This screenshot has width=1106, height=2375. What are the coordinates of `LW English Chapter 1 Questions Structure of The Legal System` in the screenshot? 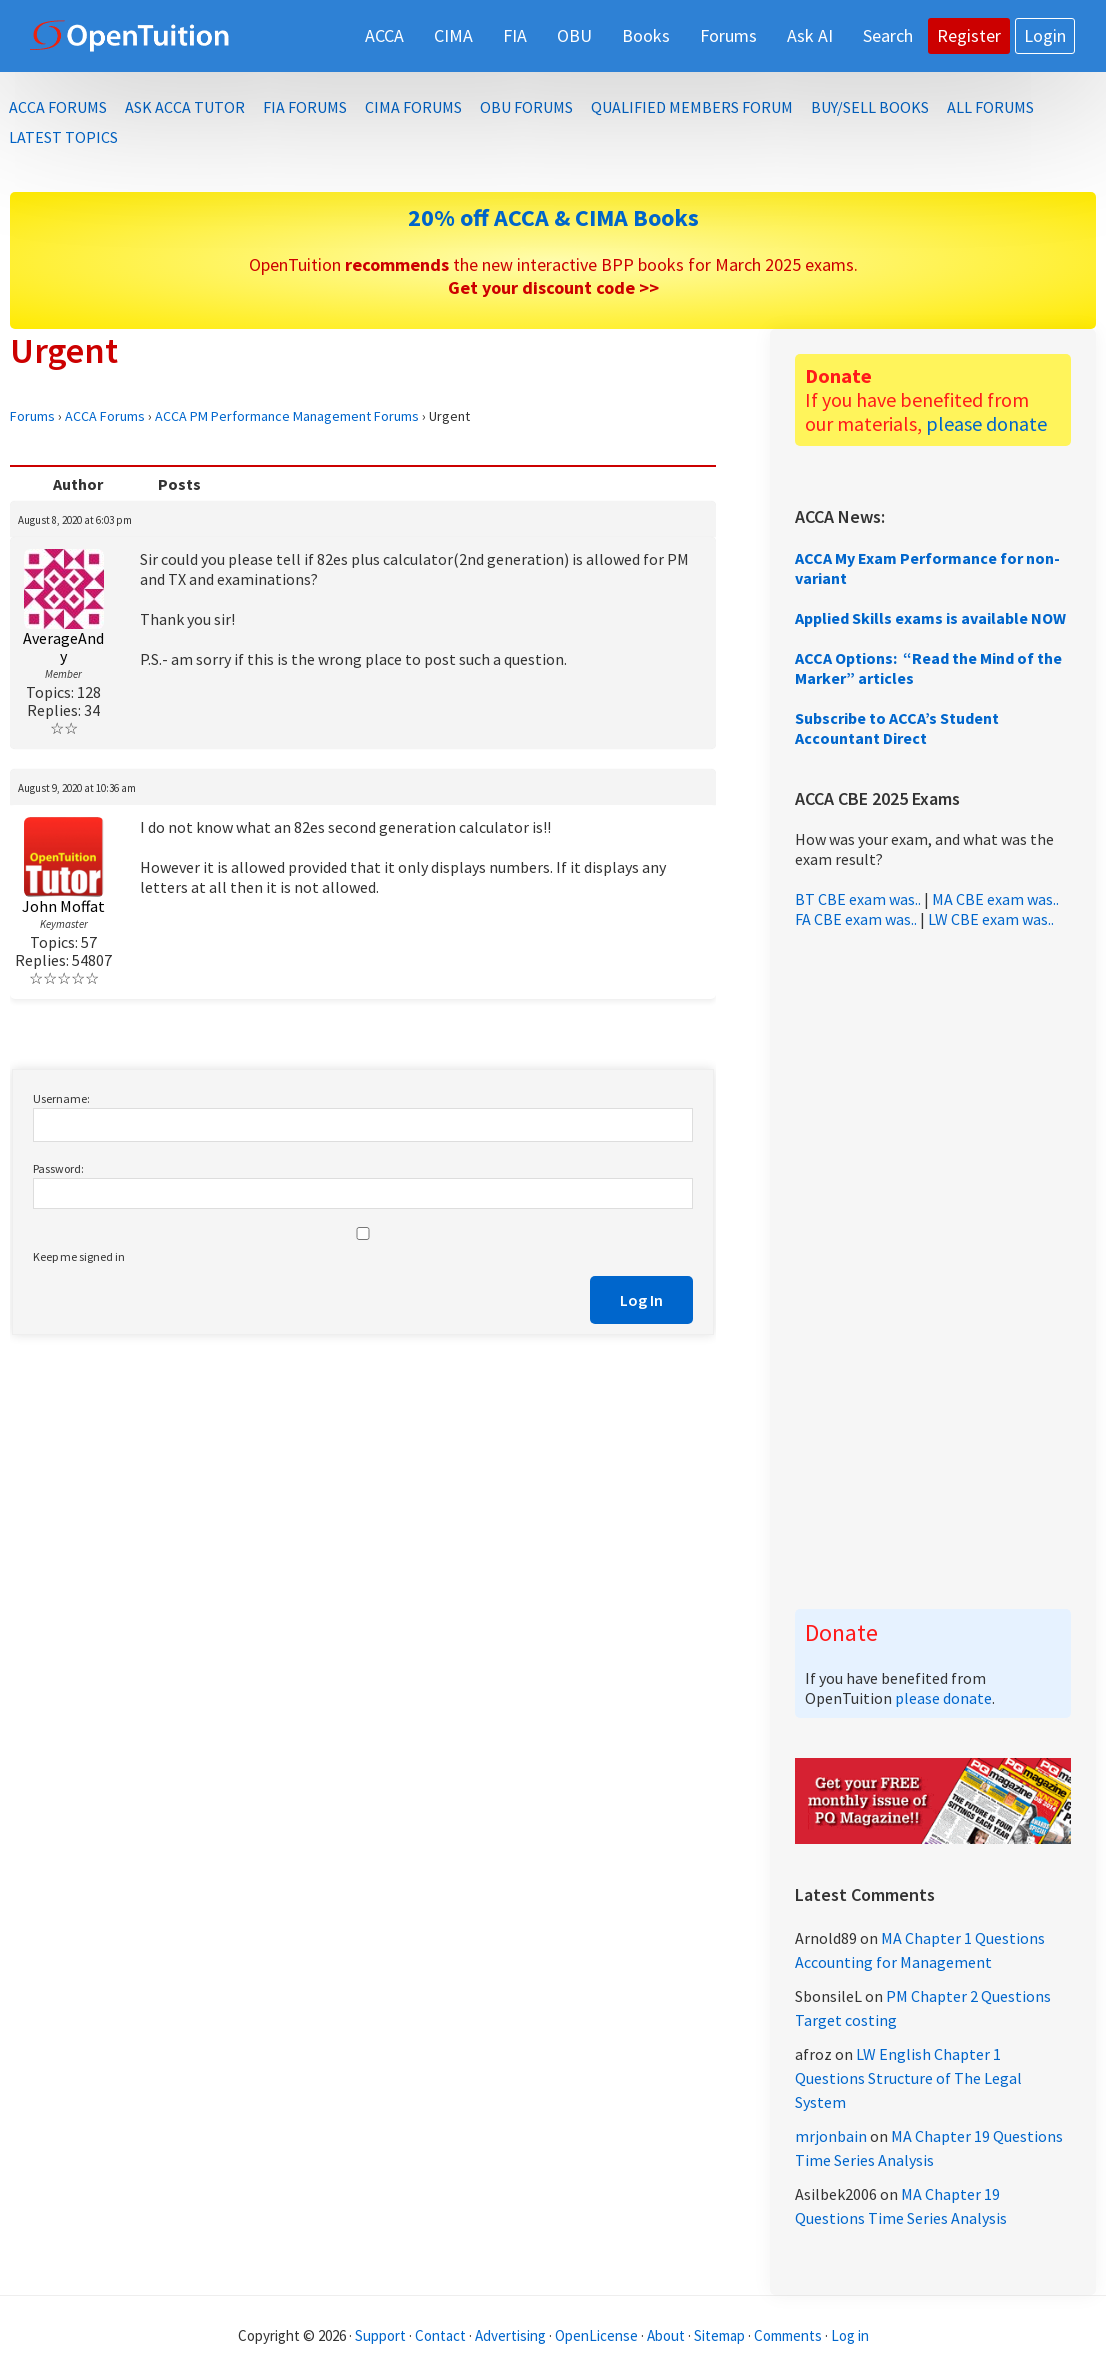 It's located at (908, 2078).